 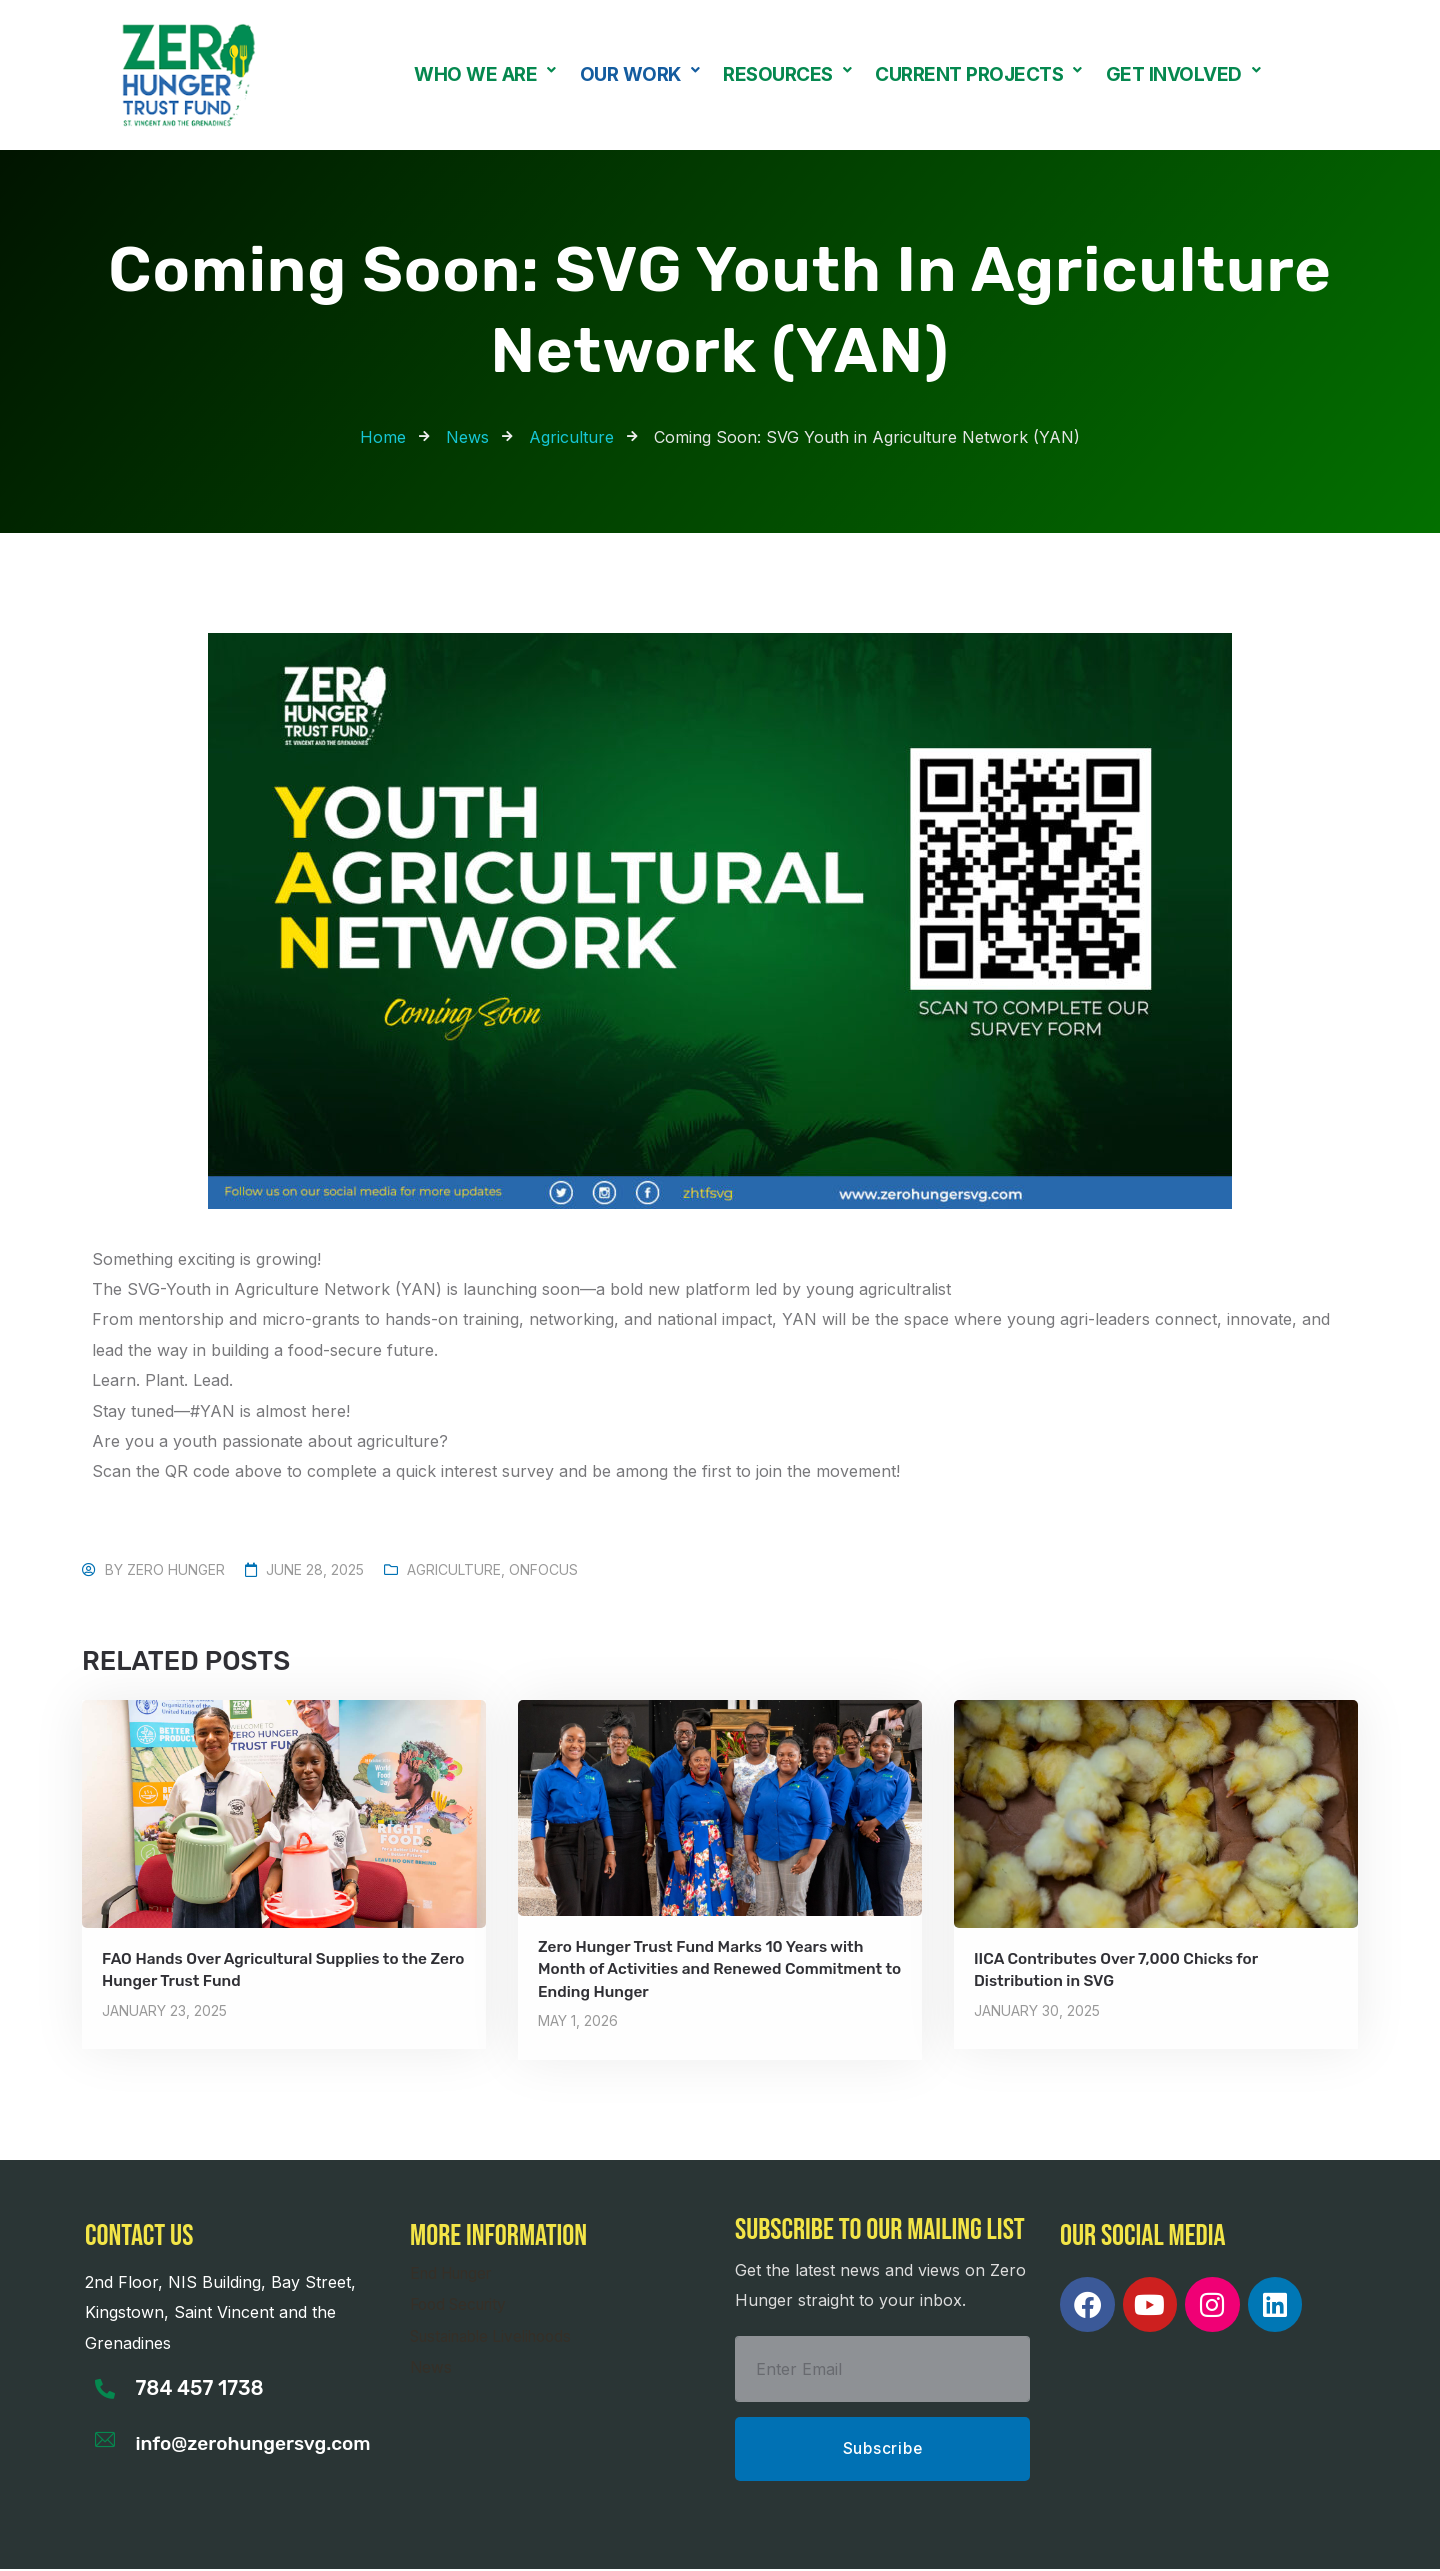 I want to click on Contact us, so click(x=139, y=2235).